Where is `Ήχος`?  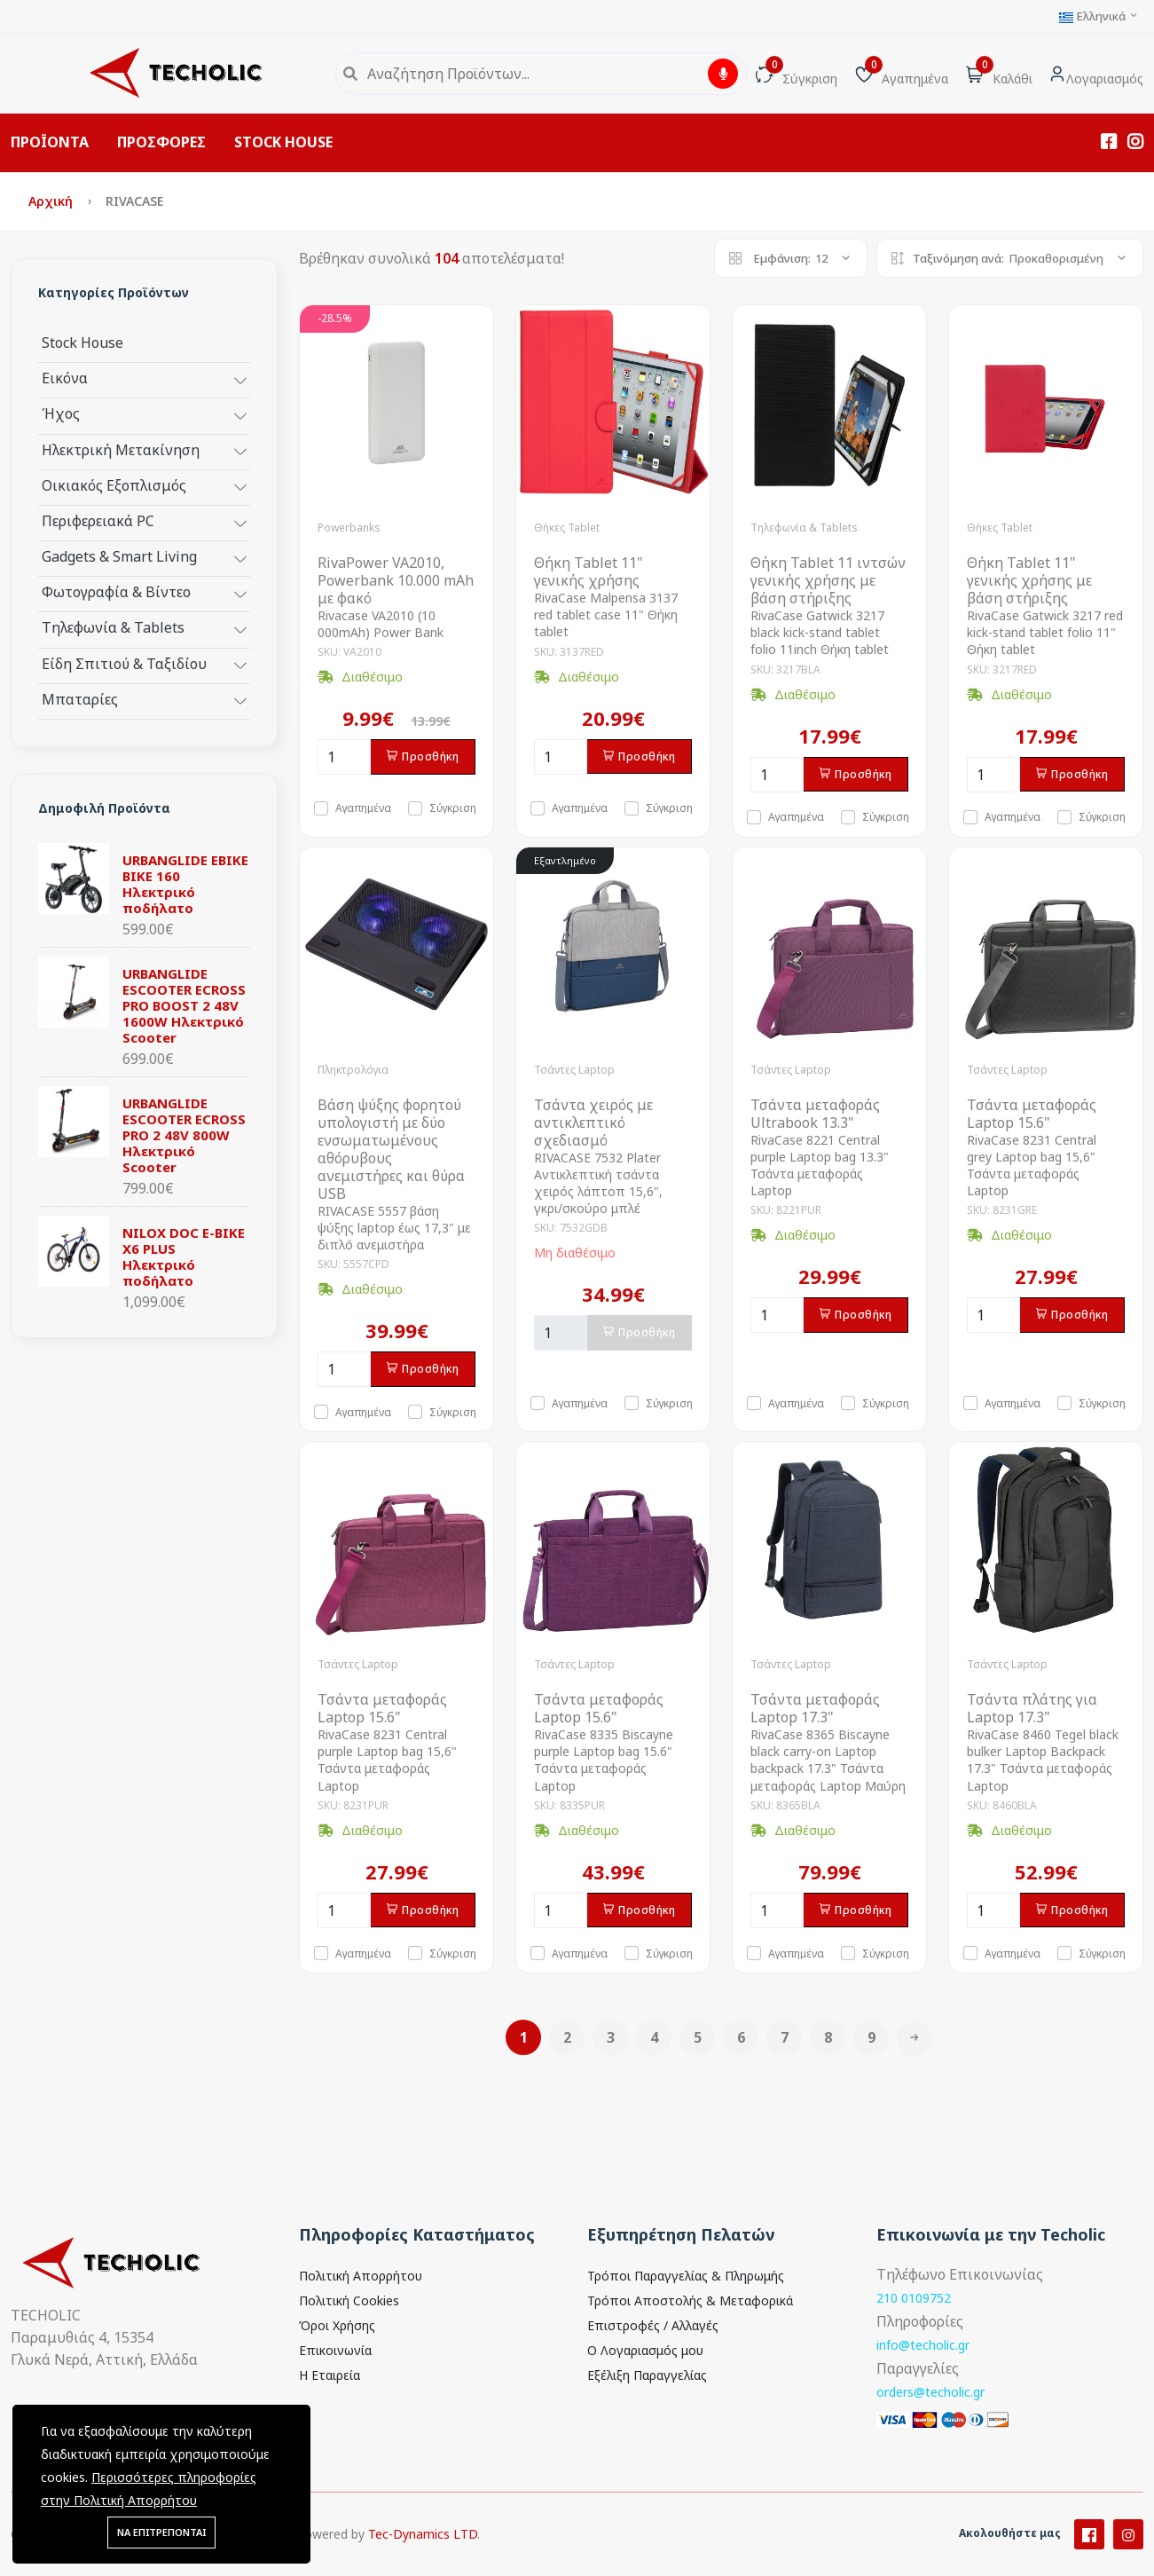
Ήχος is located at coordinates (61, 413).